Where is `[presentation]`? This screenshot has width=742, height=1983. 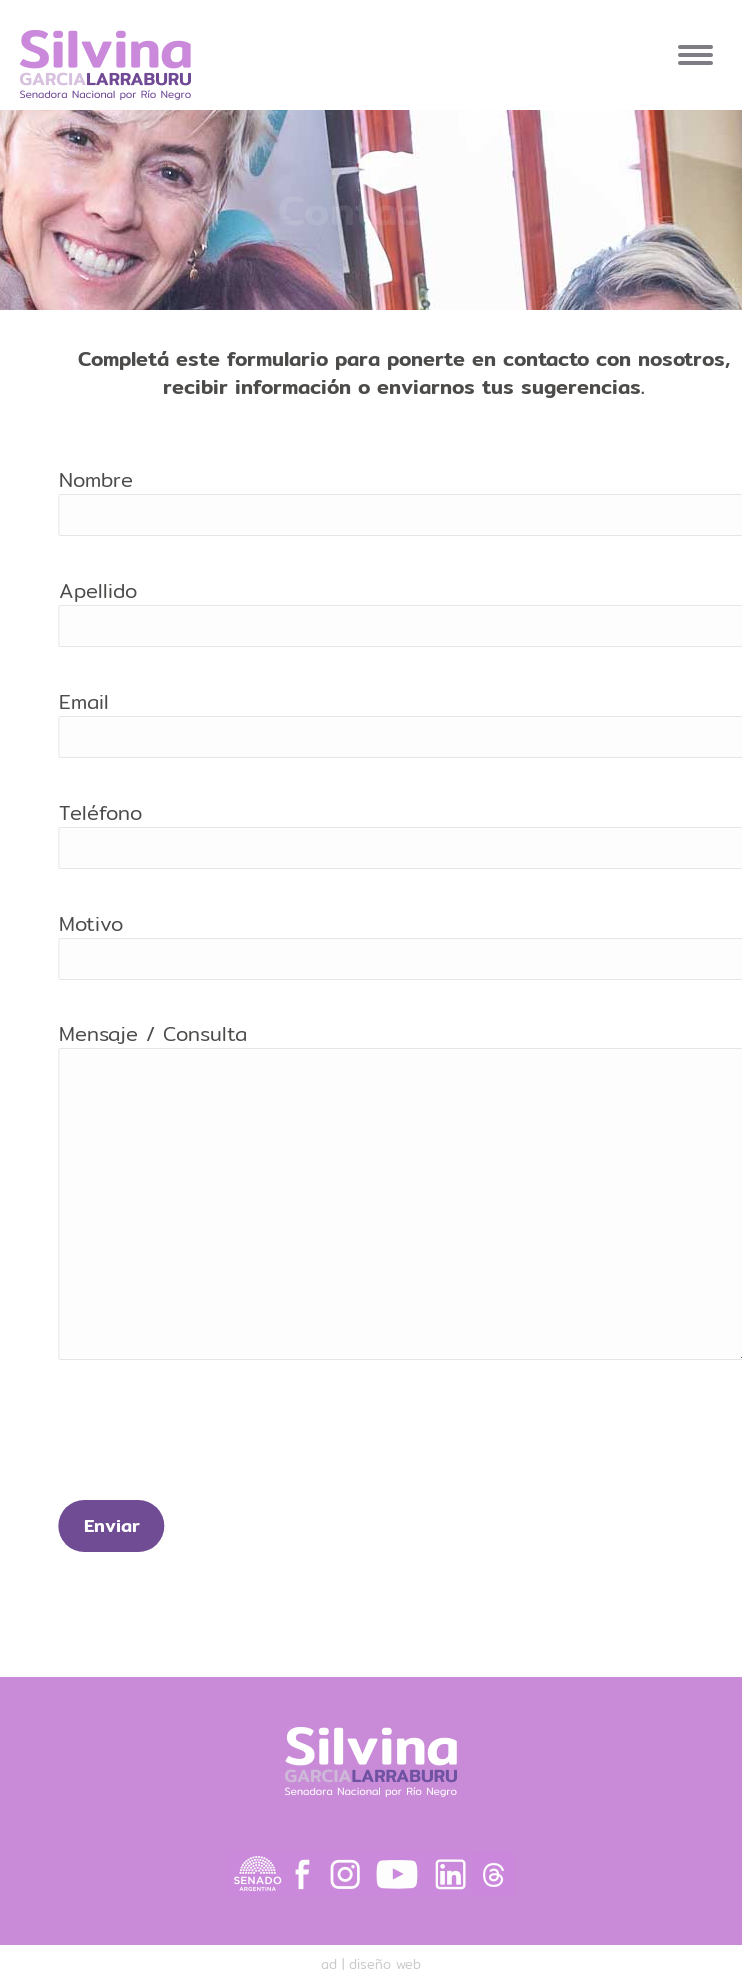
[presentation] is located at coordinates (253, 1440).